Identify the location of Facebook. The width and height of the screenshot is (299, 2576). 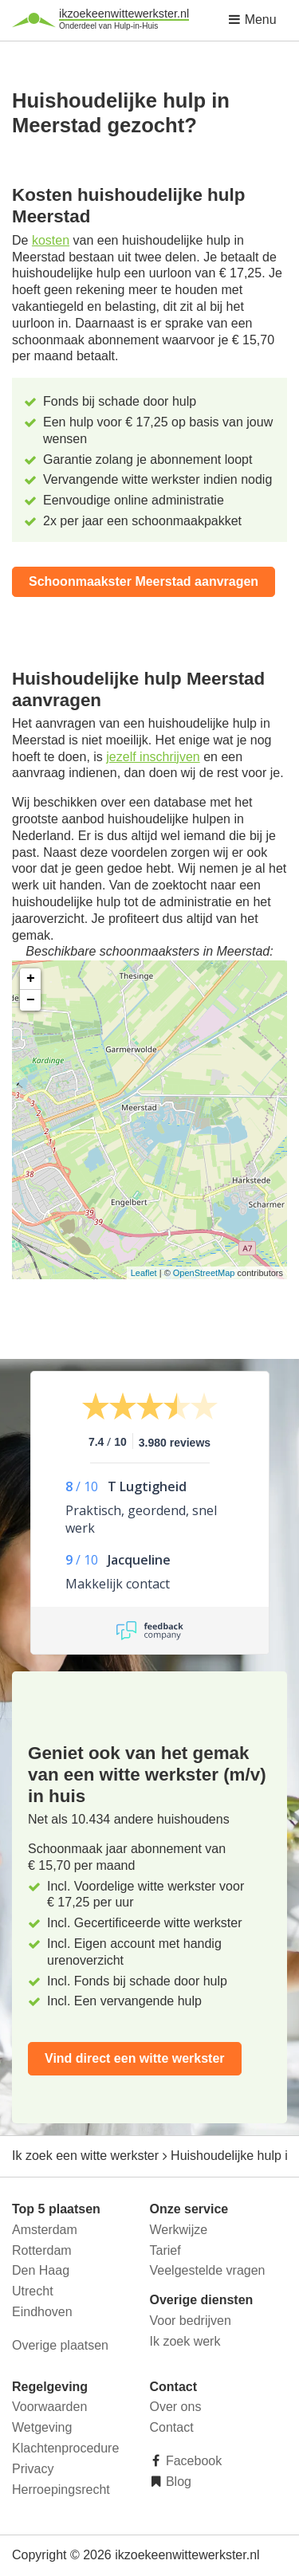
(192, 2461).